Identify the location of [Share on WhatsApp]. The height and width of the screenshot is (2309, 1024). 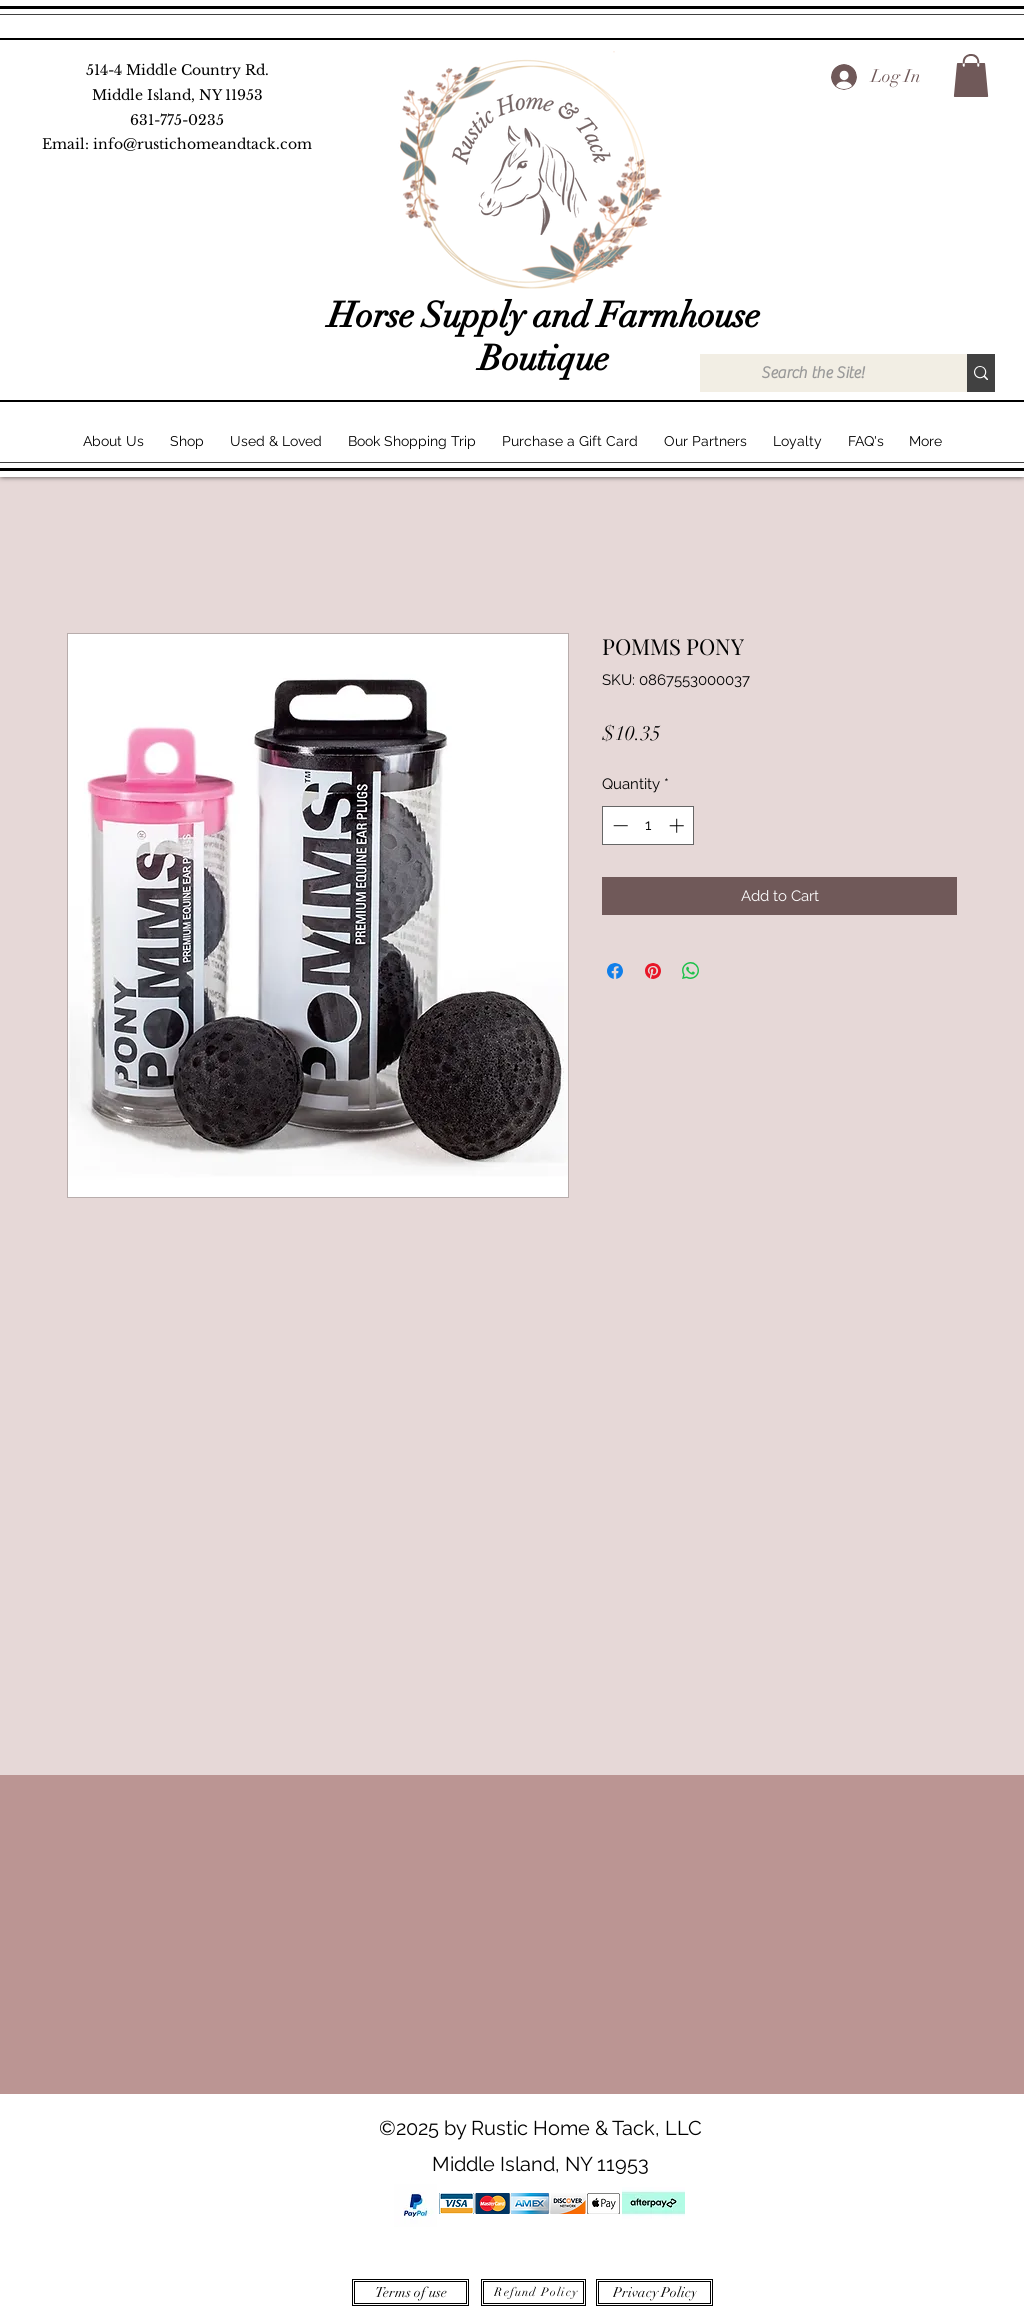
(691, 971).